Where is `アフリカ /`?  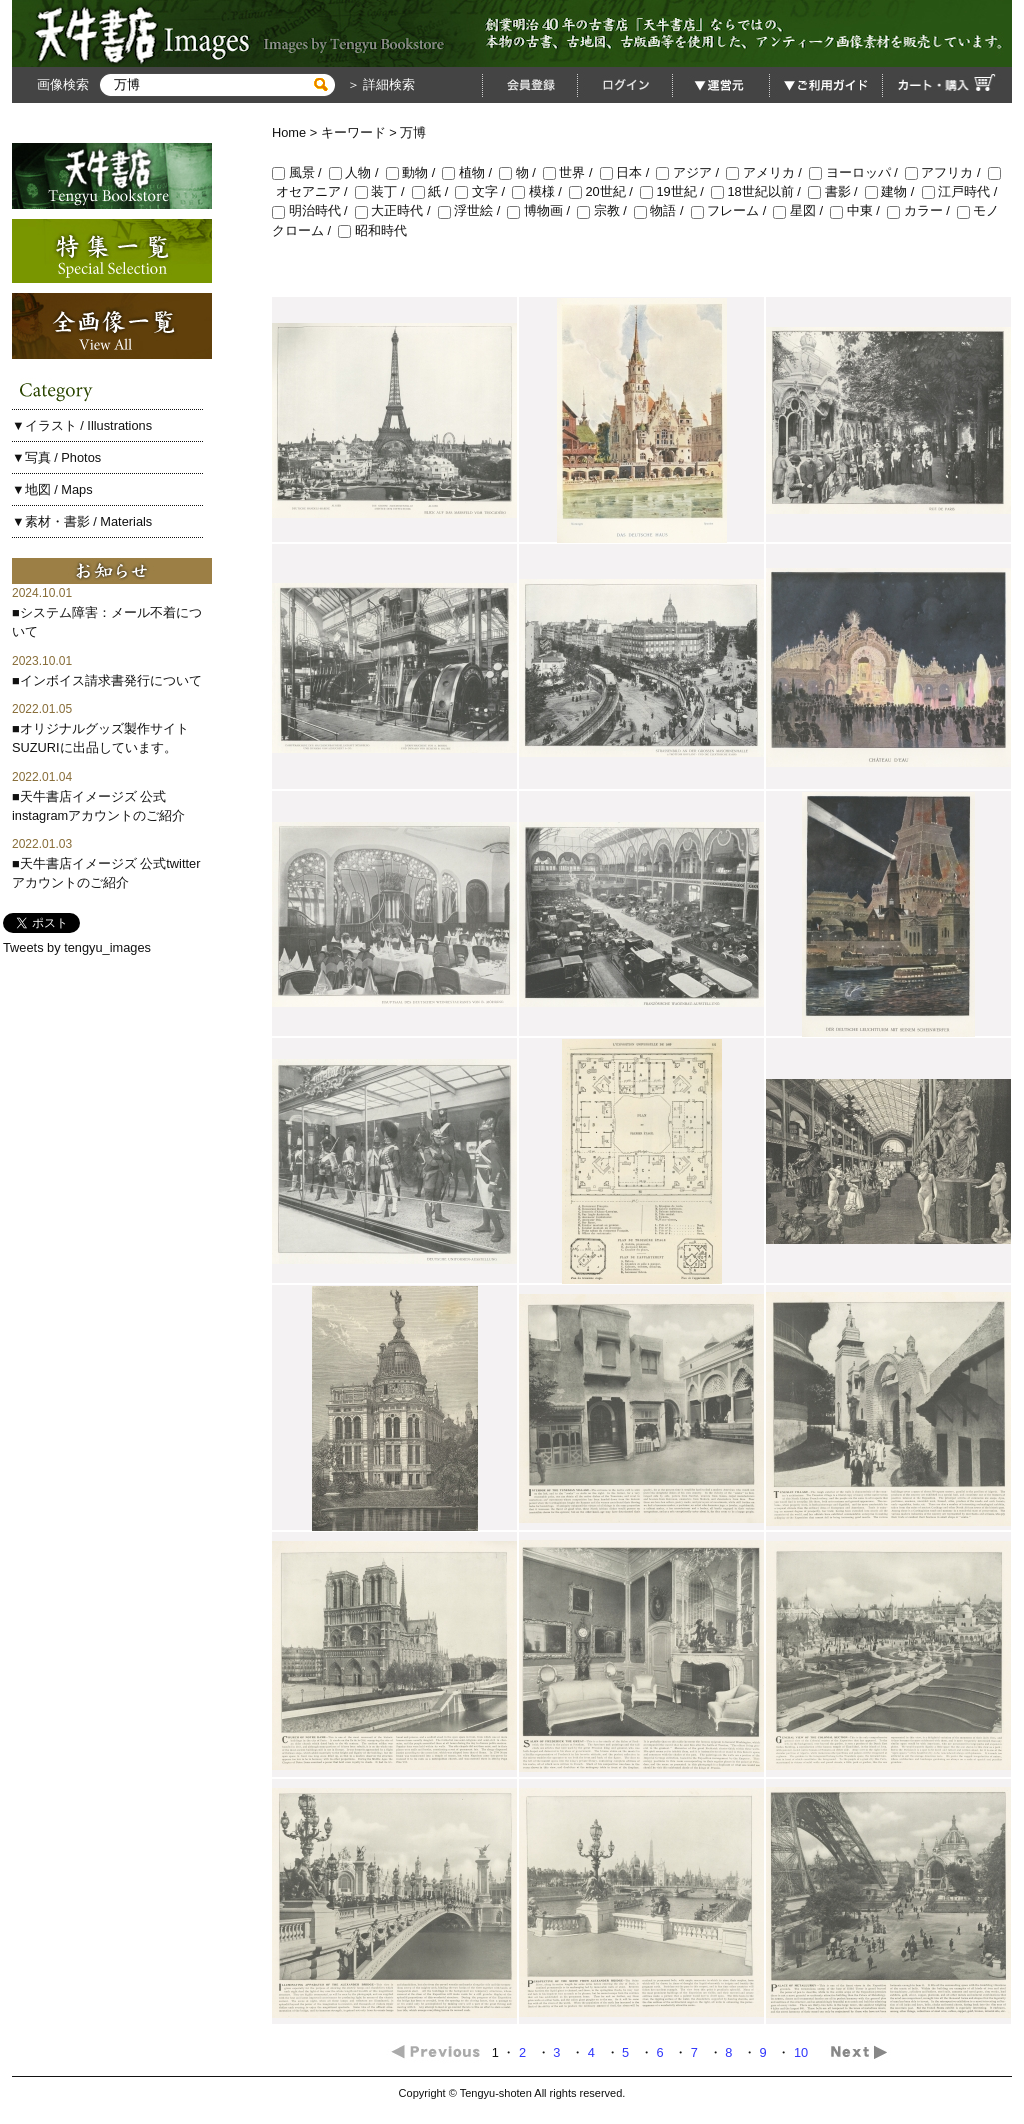 アフリカ / is located at coordinates (946, 172).